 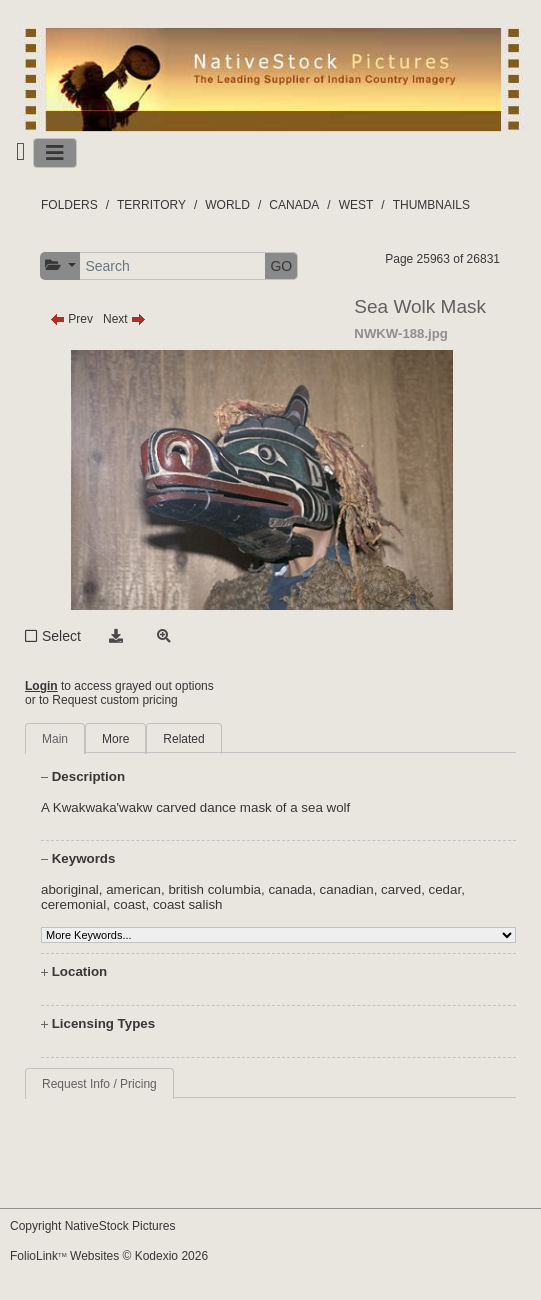 I want to click on WORLD, so click(x=227, y=205).